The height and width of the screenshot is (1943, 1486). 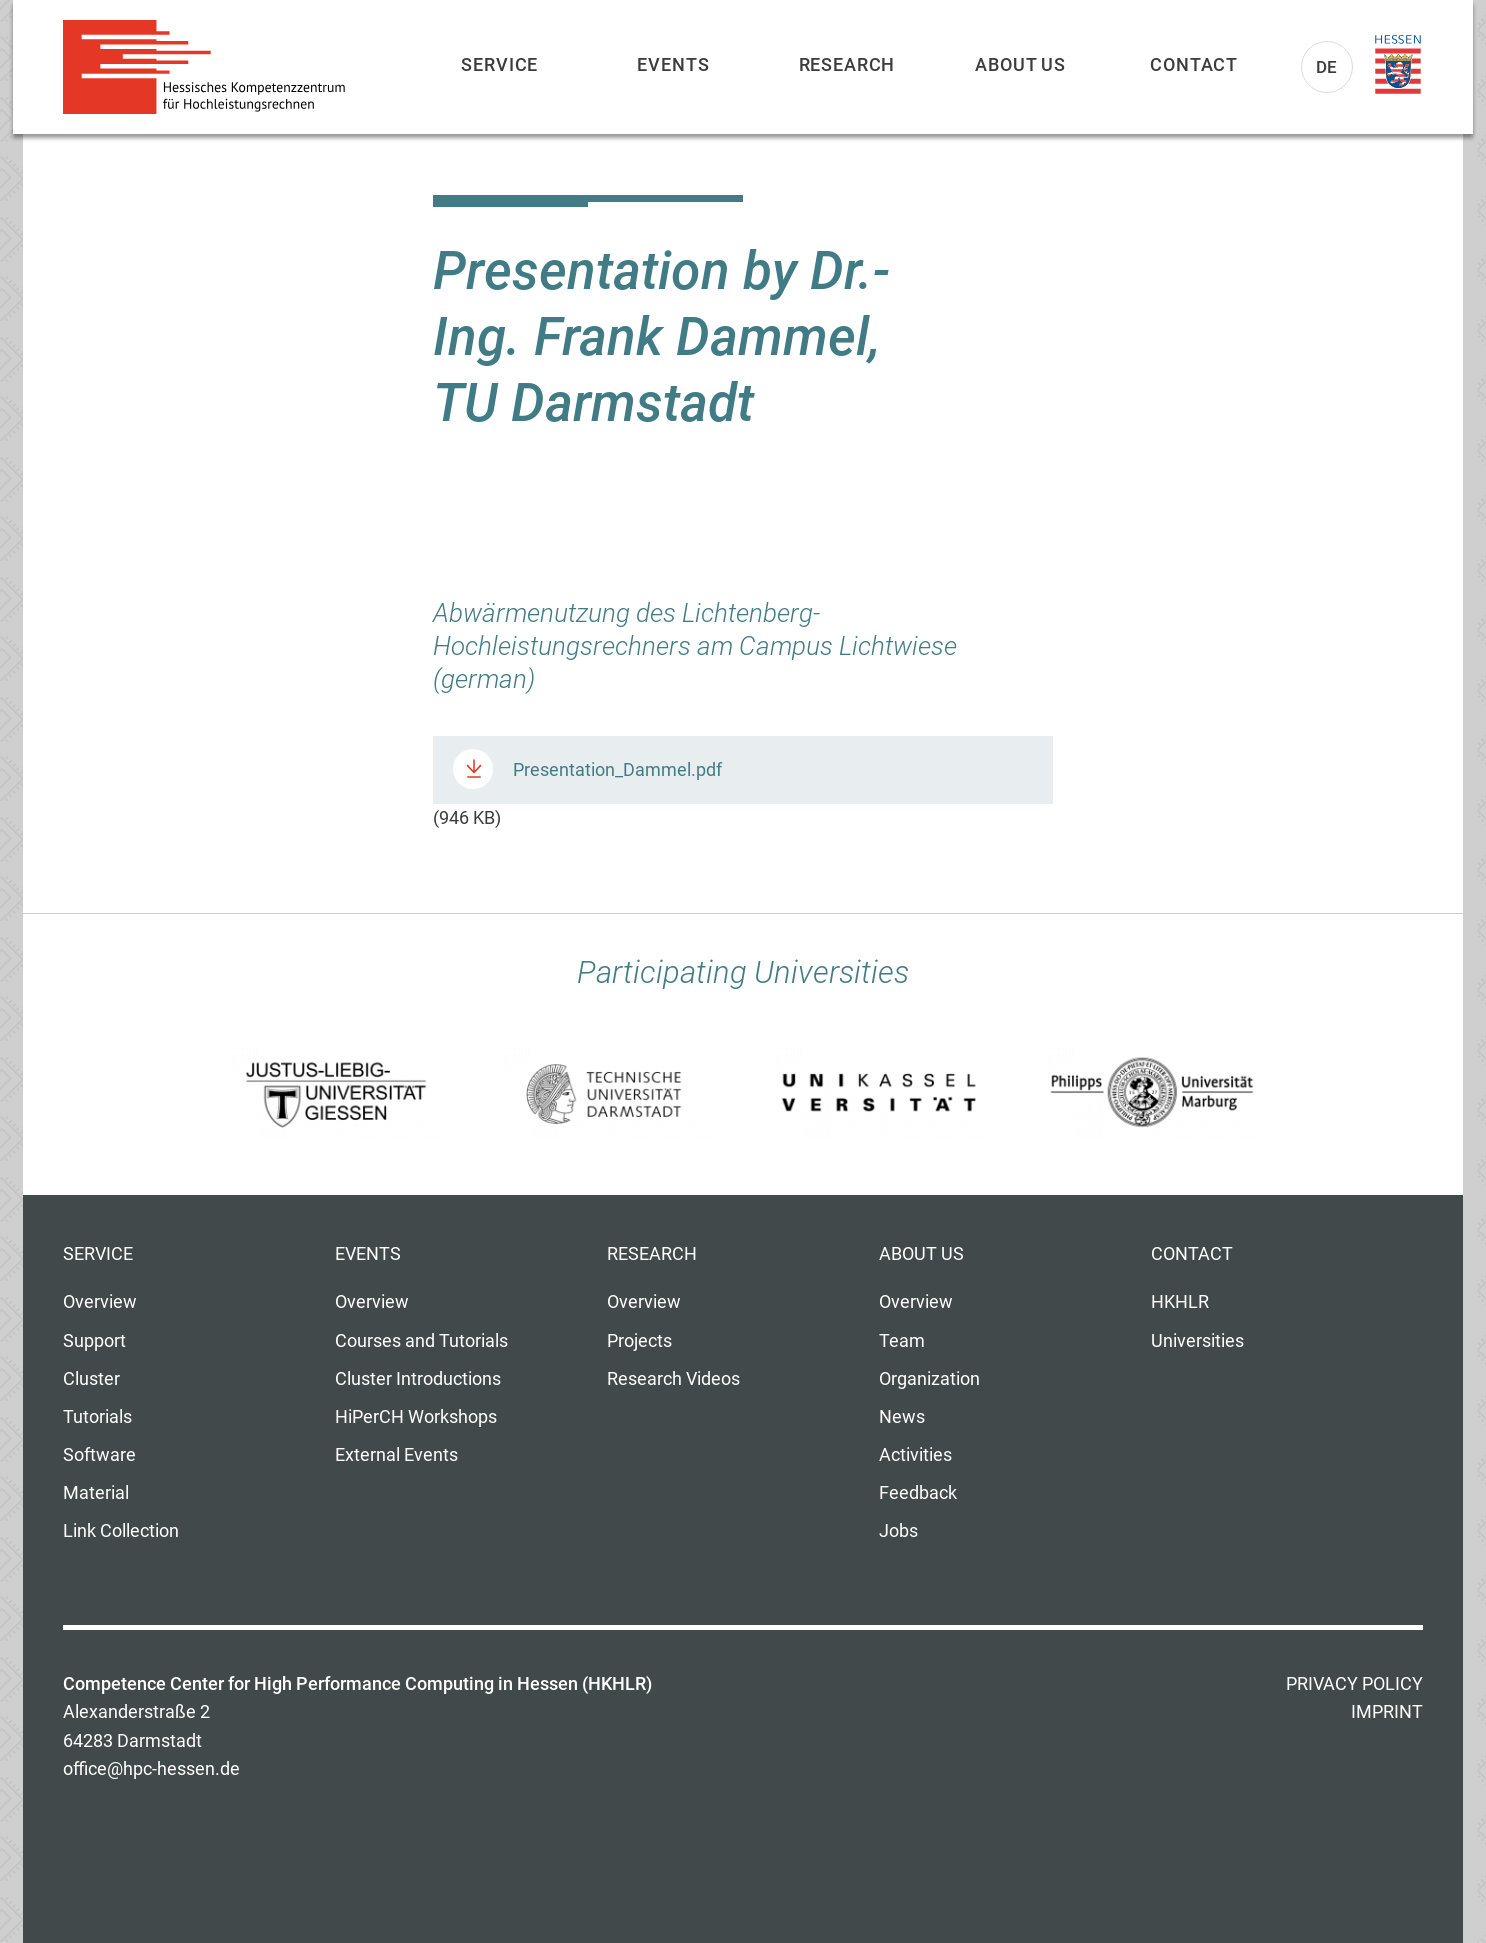 What do you see at coordinates (91, 1379) in the screenshot?
I see `Cluster` at bounding box center [91, 1379].